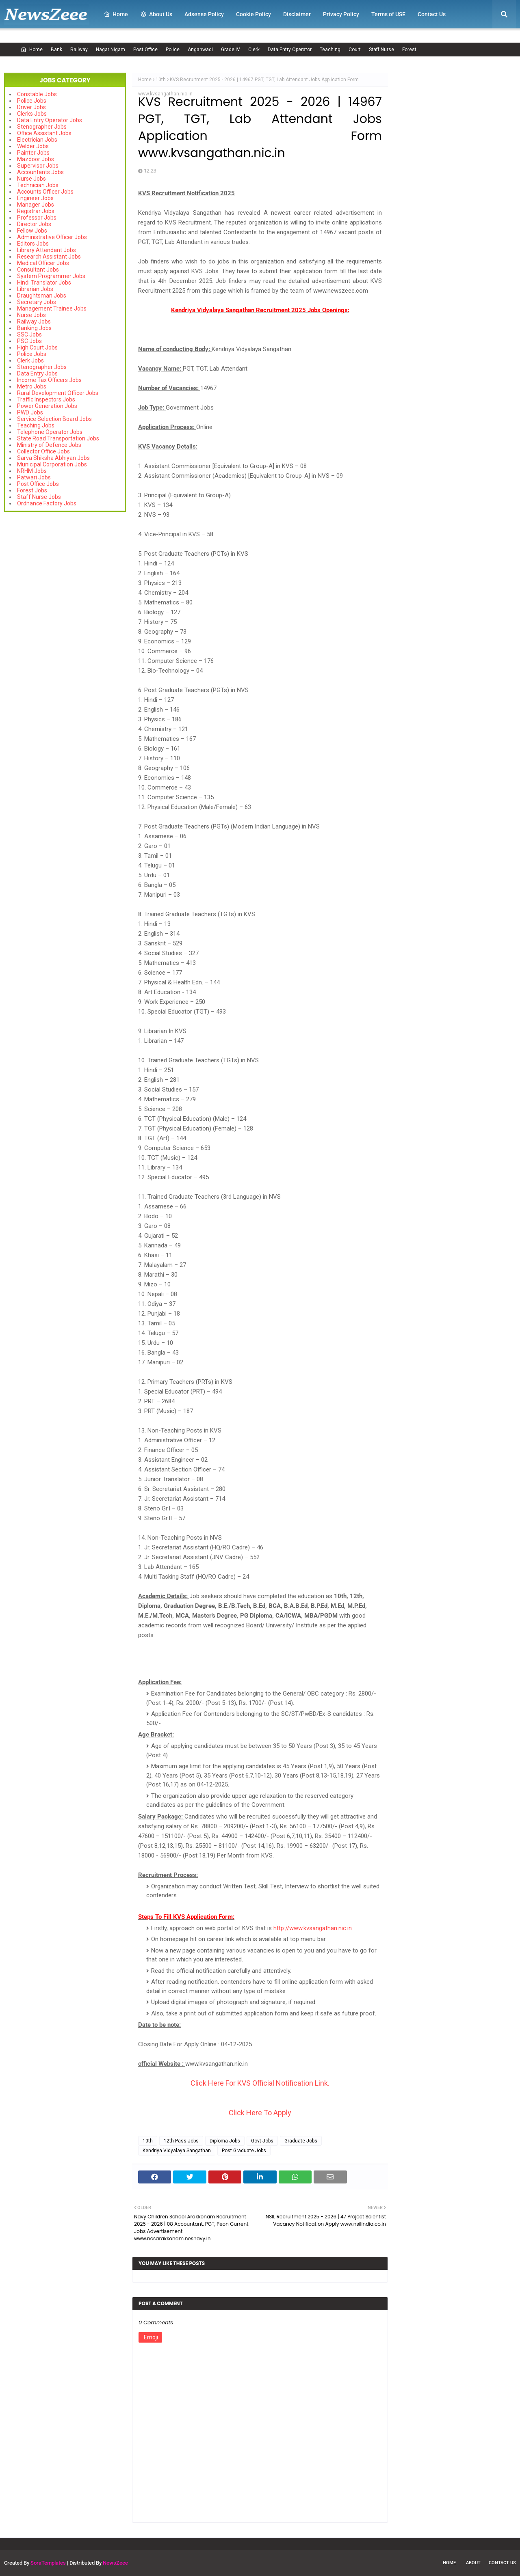 This screenshot has height=2576, width=520. Describe the element at coordinates (38, 269) in the screenshot. I see `Consultant Jobs` at that location.